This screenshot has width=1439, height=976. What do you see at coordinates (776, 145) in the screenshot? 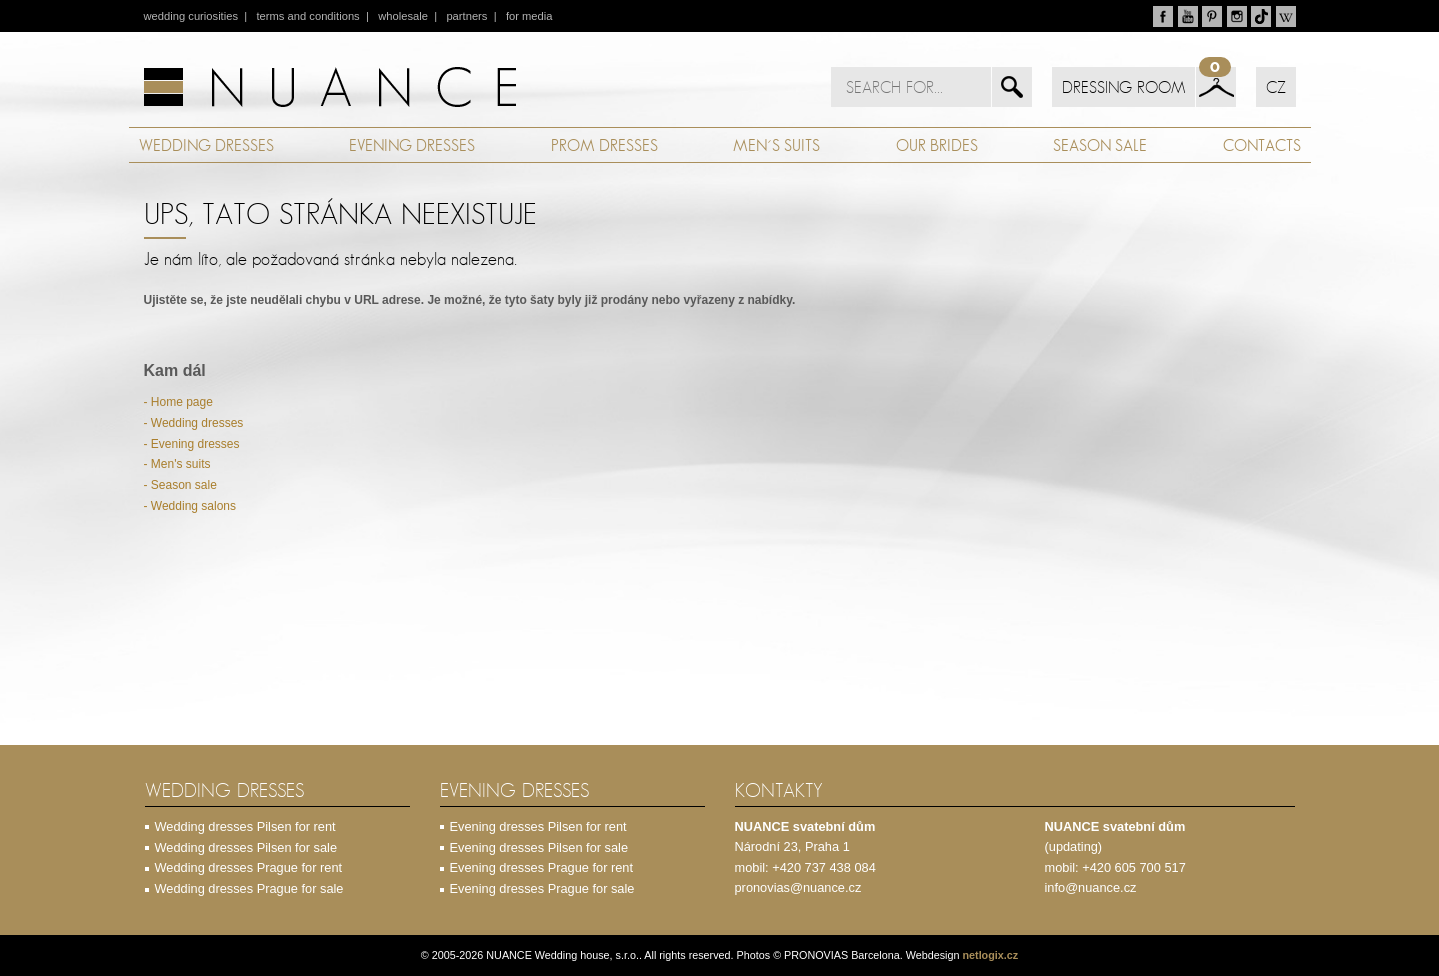
I see `MEN´S SUITS` at bounding box center [776, 145].